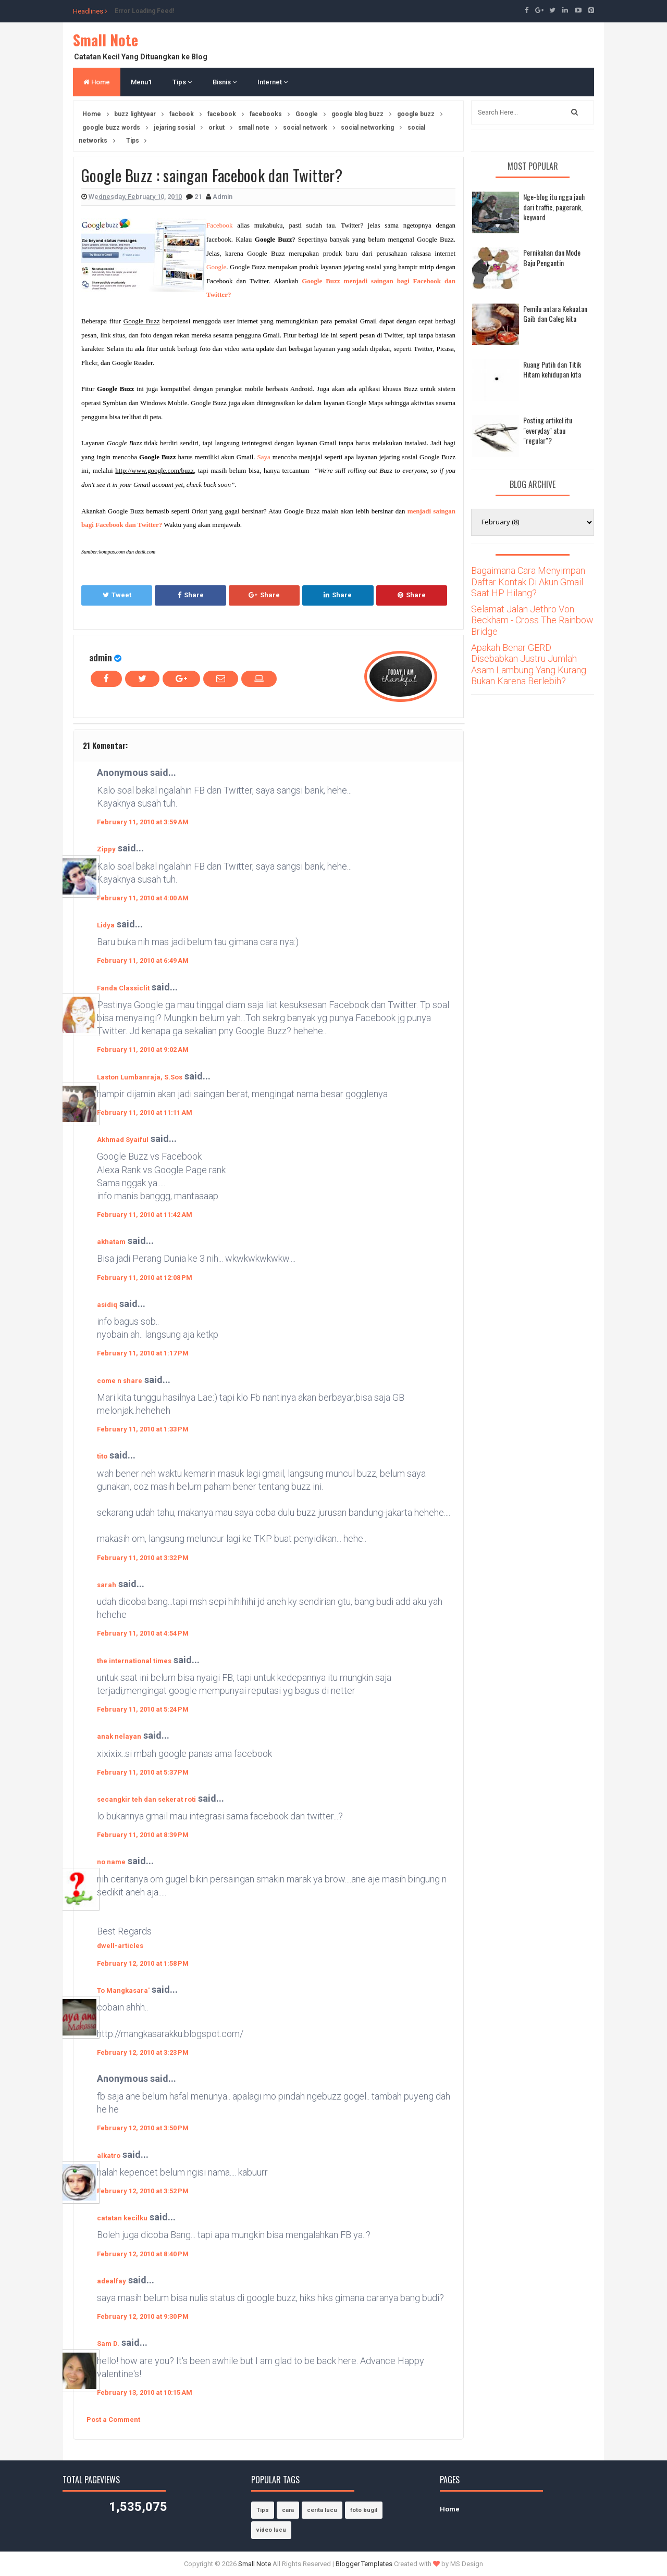 This screenshot has height=2576, width=667. I want to click on February 11, 2010 at 3:32 PM, so click(143, 1558).